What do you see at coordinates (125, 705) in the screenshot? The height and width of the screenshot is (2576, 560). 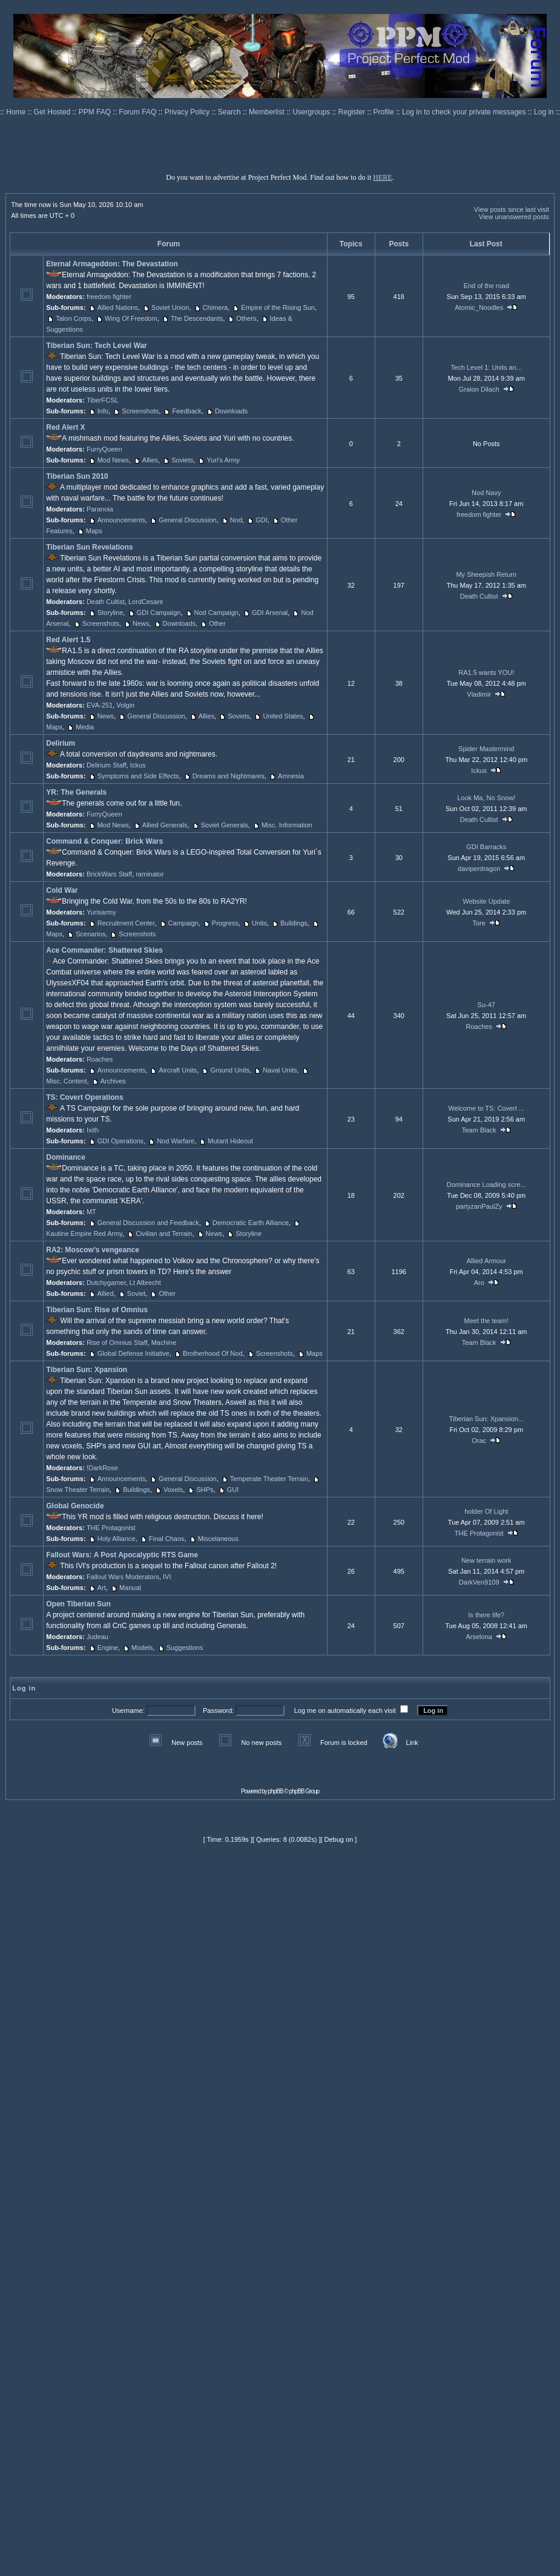 I see `Volgin` at bounding box center [125, 705].